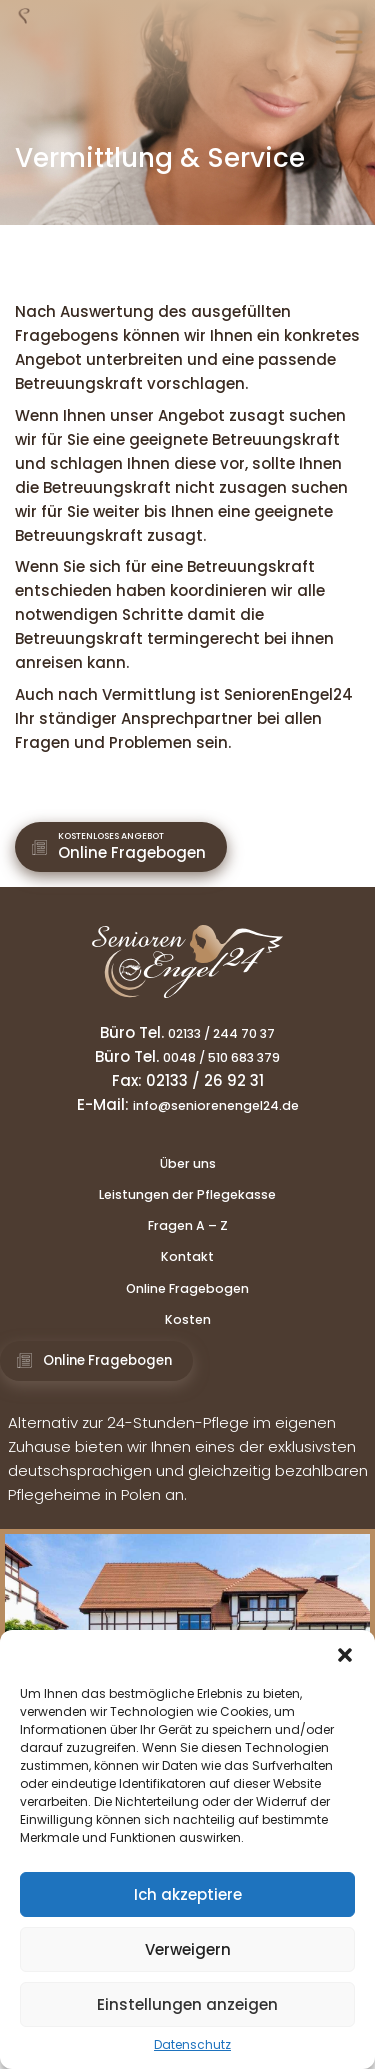 This screenshot has width=375, height=2069. I want to click on Online Fragebogen, so click(188, 1324).